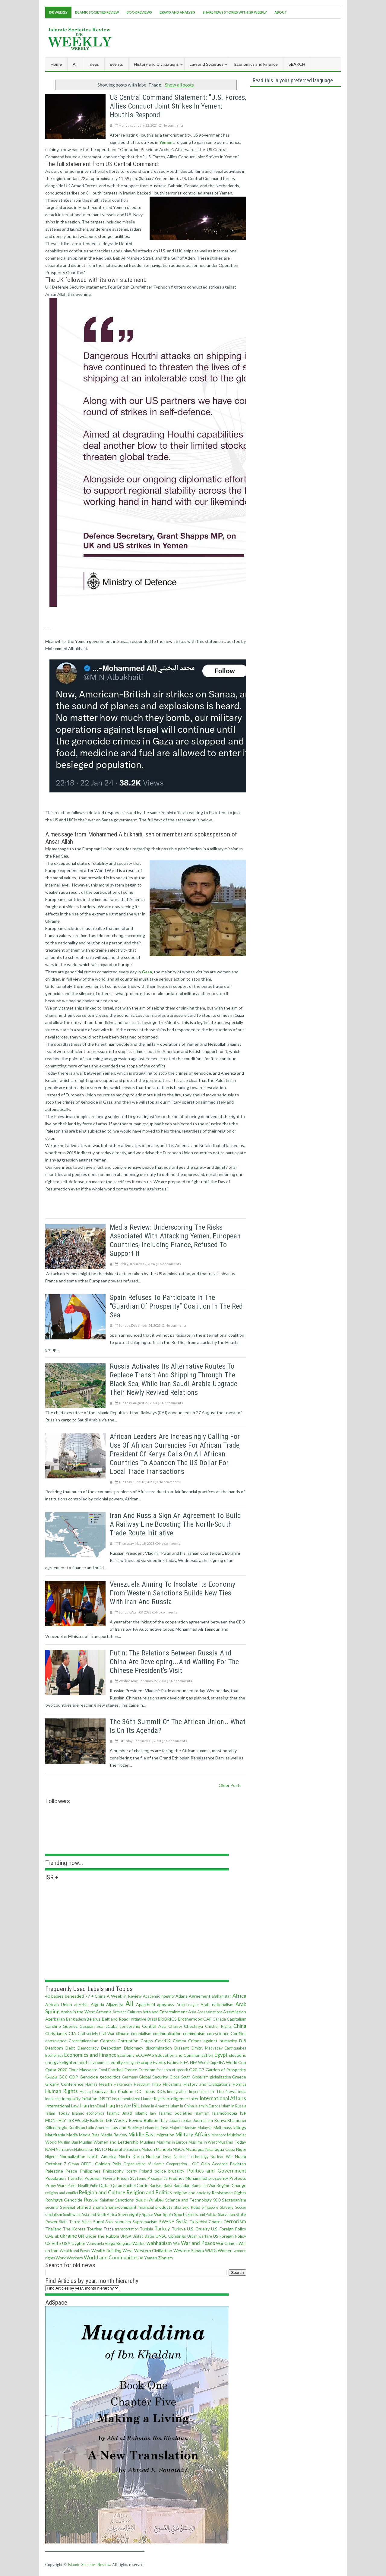 The width and height of the screenshot is (386, 2576). What do you see at coordinates (77, 2128) in the screenshot?
I see `Kurdistan` at bounding box center [77, 2128].